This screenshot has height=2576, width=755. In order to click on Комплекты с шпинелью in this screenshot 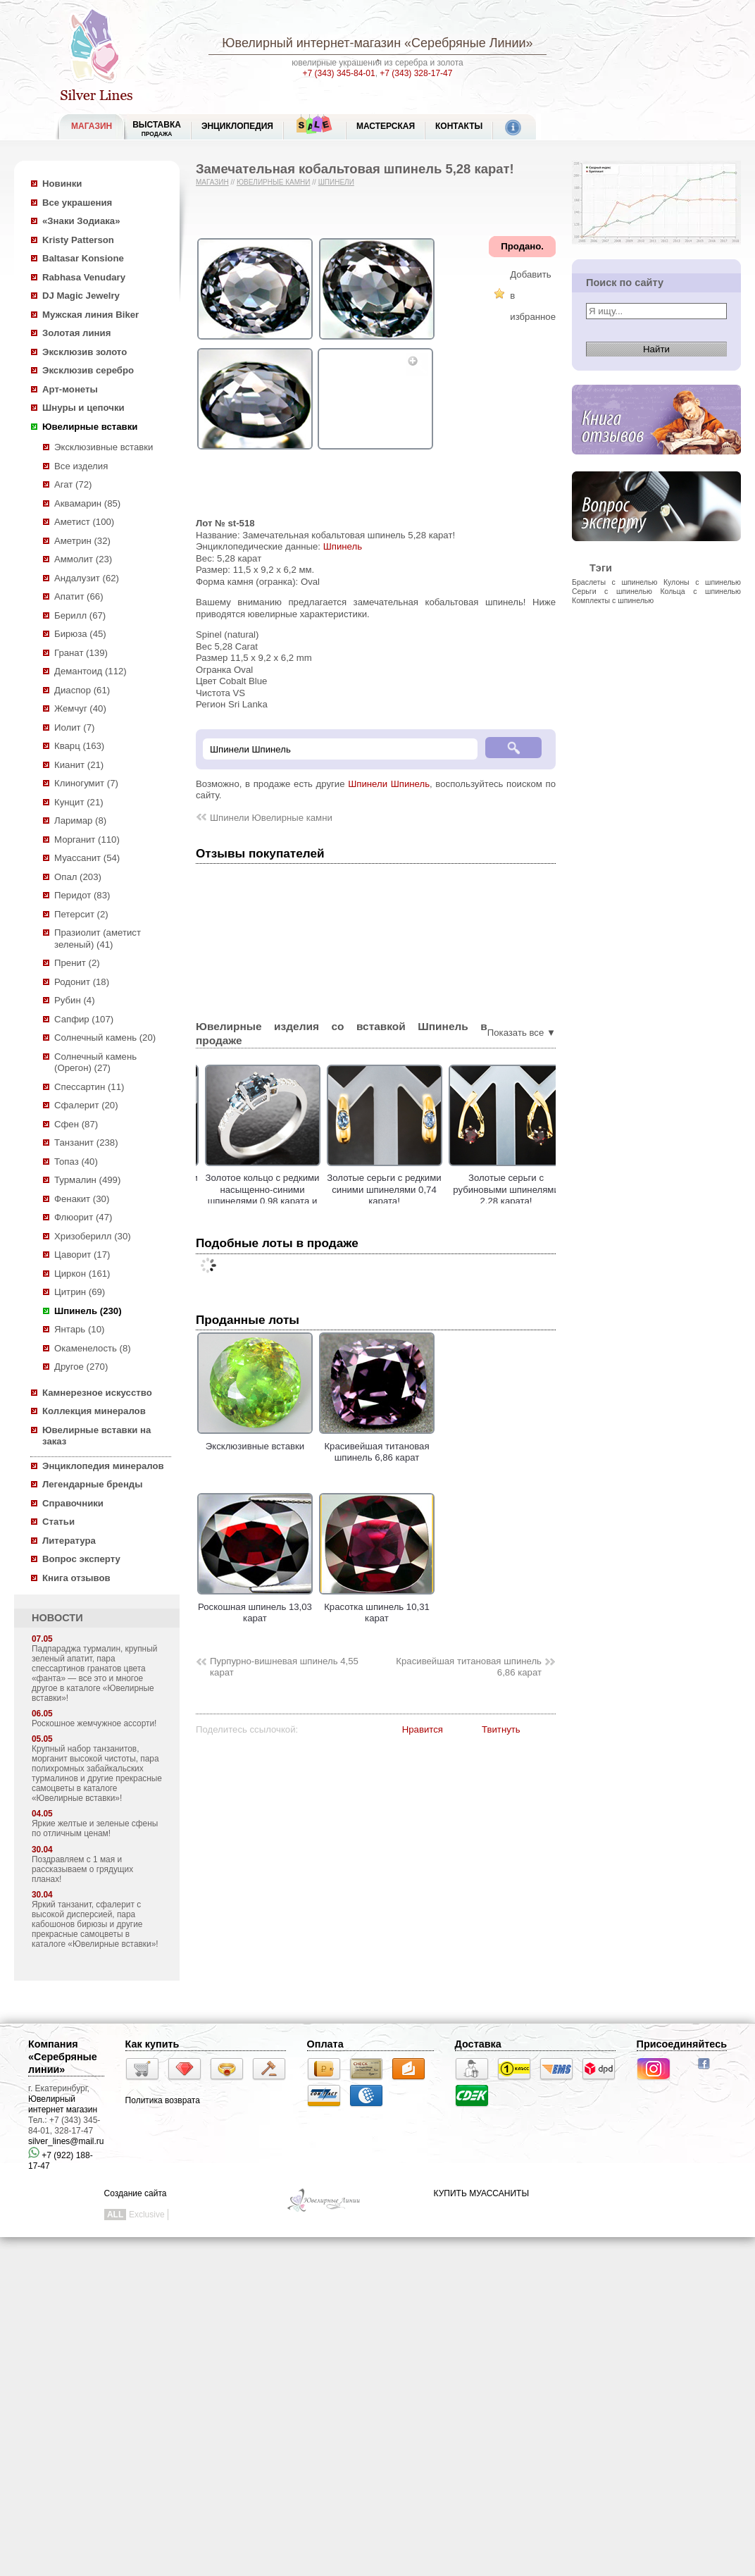, I will do `click(613, 600)`.